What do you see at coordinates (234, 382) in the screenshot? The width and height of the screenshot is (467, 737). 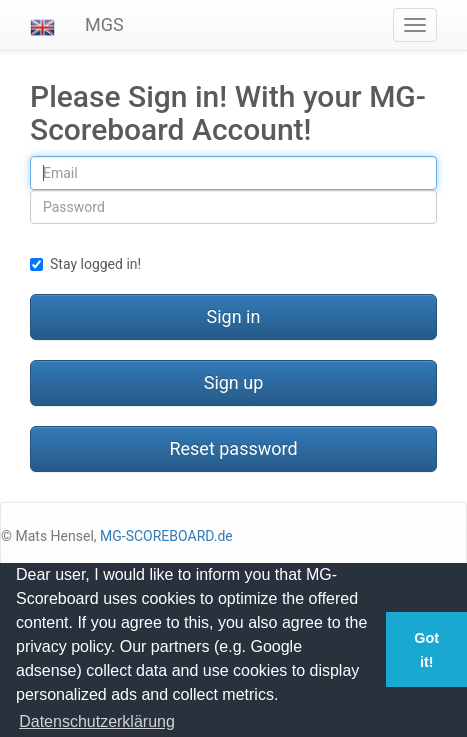 I see `Sign up` at bounding box center [234, 382].